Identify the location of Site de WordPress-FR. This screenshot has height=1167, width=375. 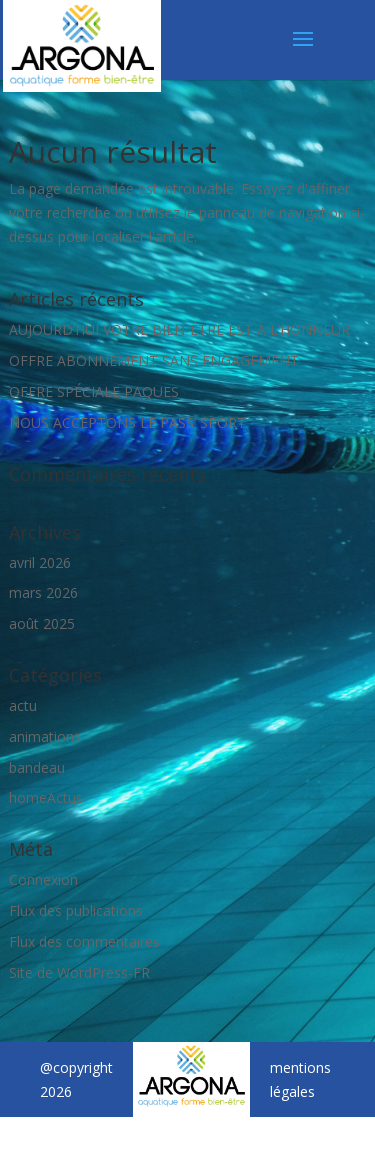
(79, 972).